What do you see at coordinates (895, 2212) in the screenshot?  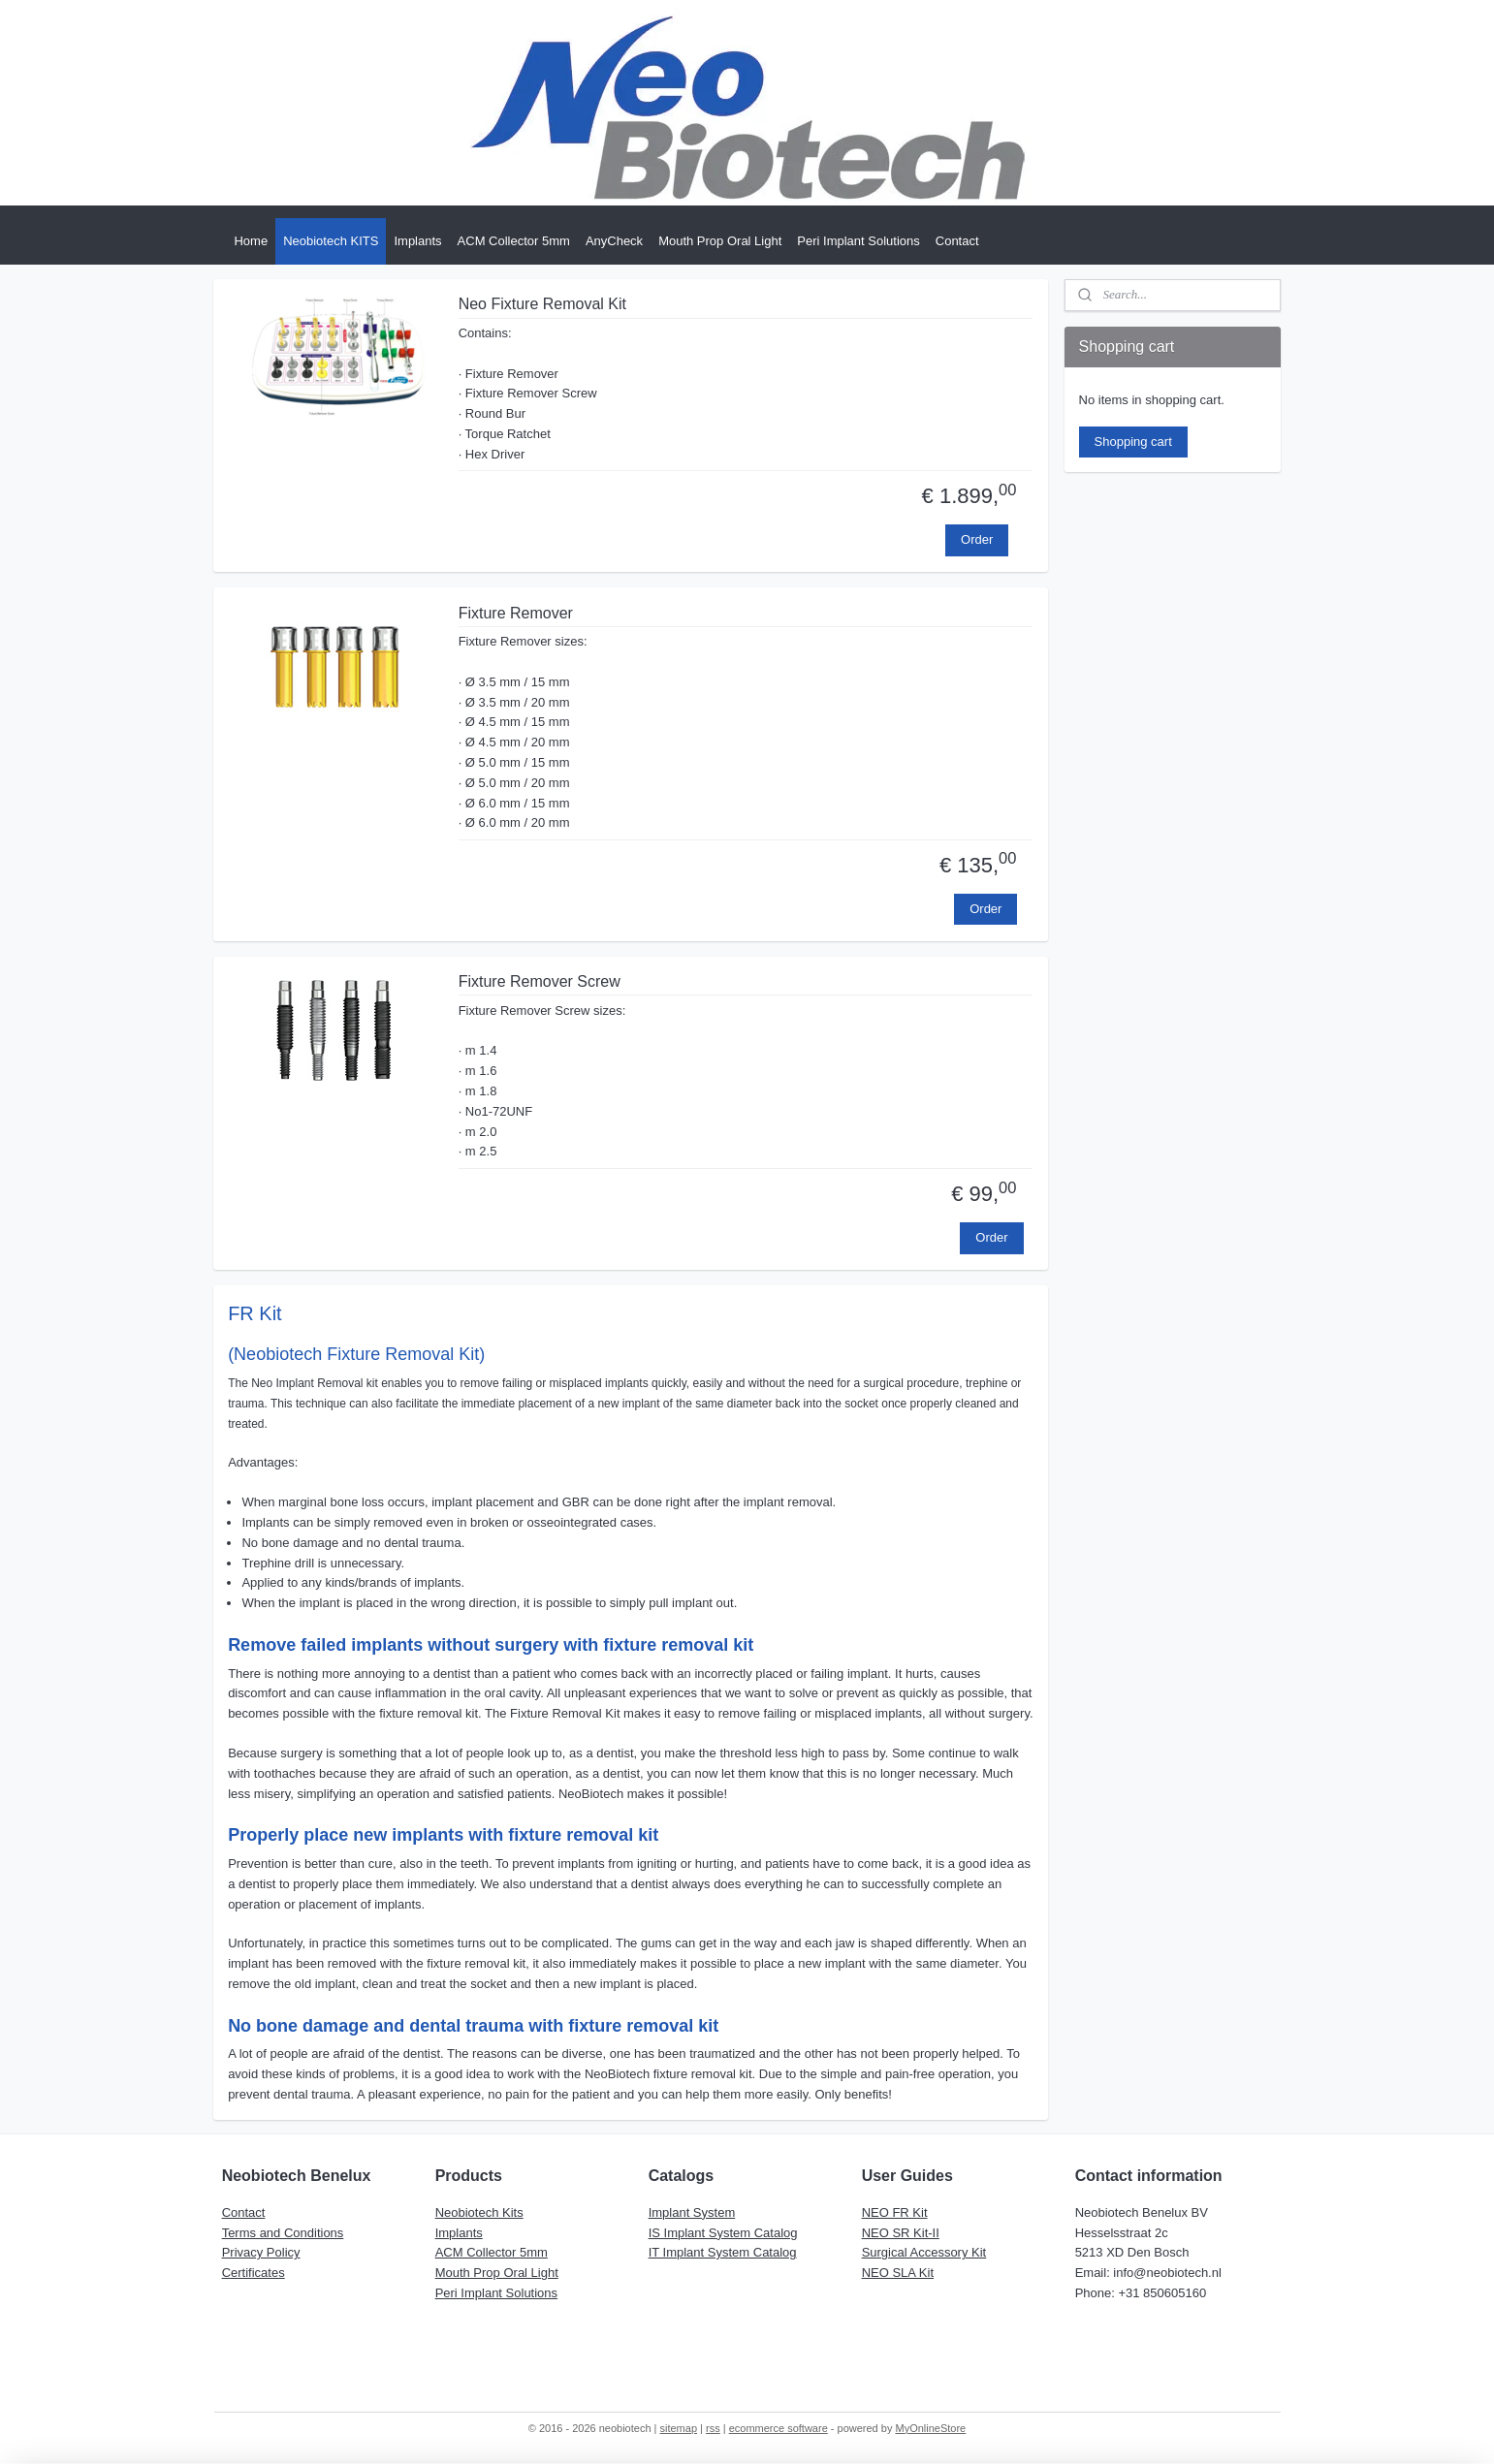 I see `NEO FR Kit` at bounding box center [895, 2212].